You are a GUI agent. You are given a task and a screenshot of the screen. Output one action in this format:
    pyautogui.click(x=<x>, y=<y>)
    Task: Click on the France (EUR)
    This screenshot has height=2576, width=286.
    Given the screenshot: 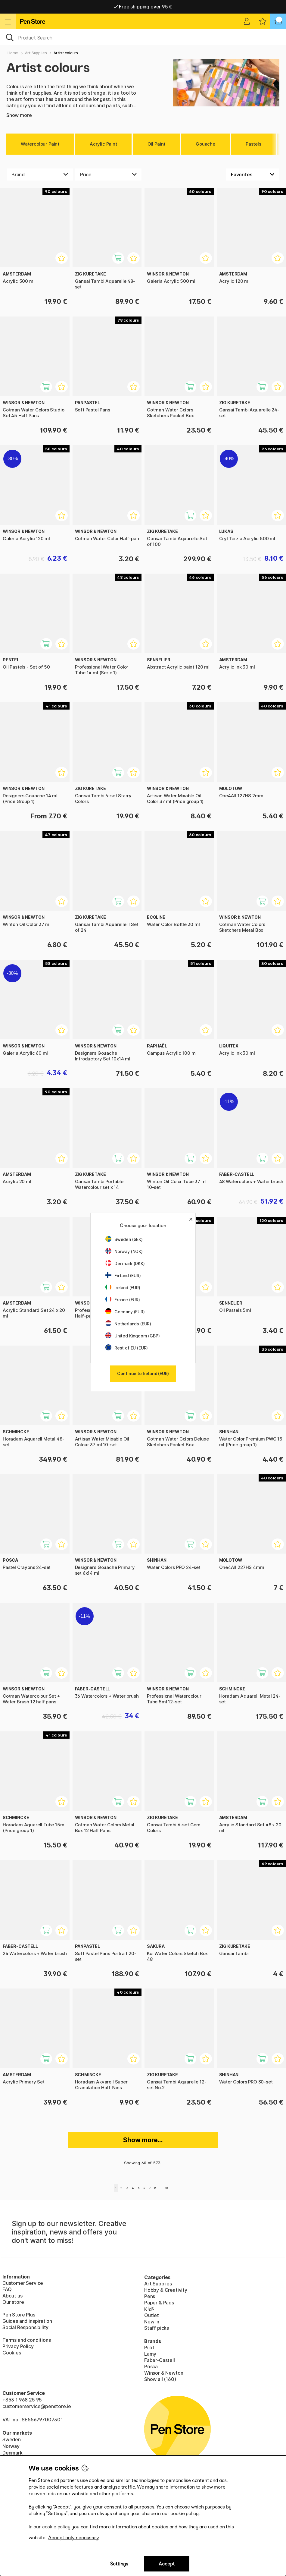 What is the action you would take?
    pyautogui.click(x=122, y=1299)
    